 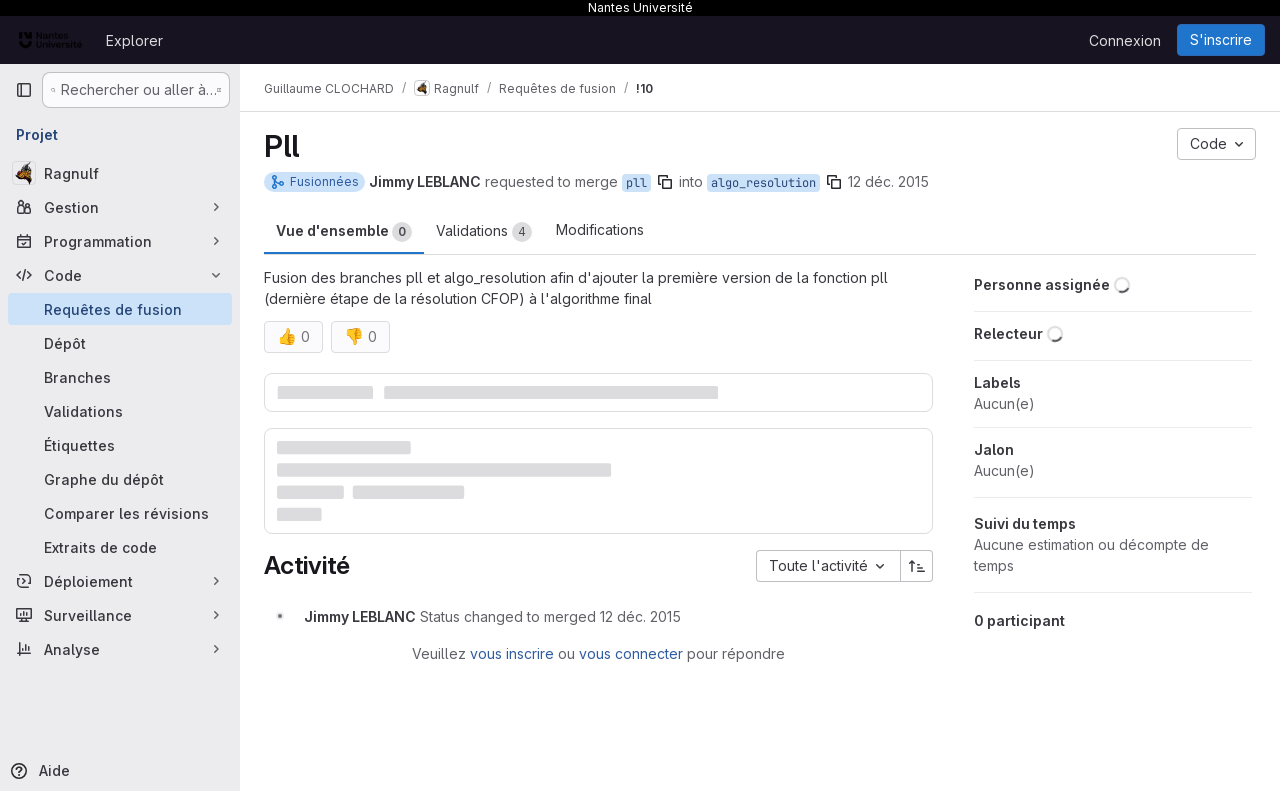 I want to click on [Ragnulf], so click(x=120, y=173).